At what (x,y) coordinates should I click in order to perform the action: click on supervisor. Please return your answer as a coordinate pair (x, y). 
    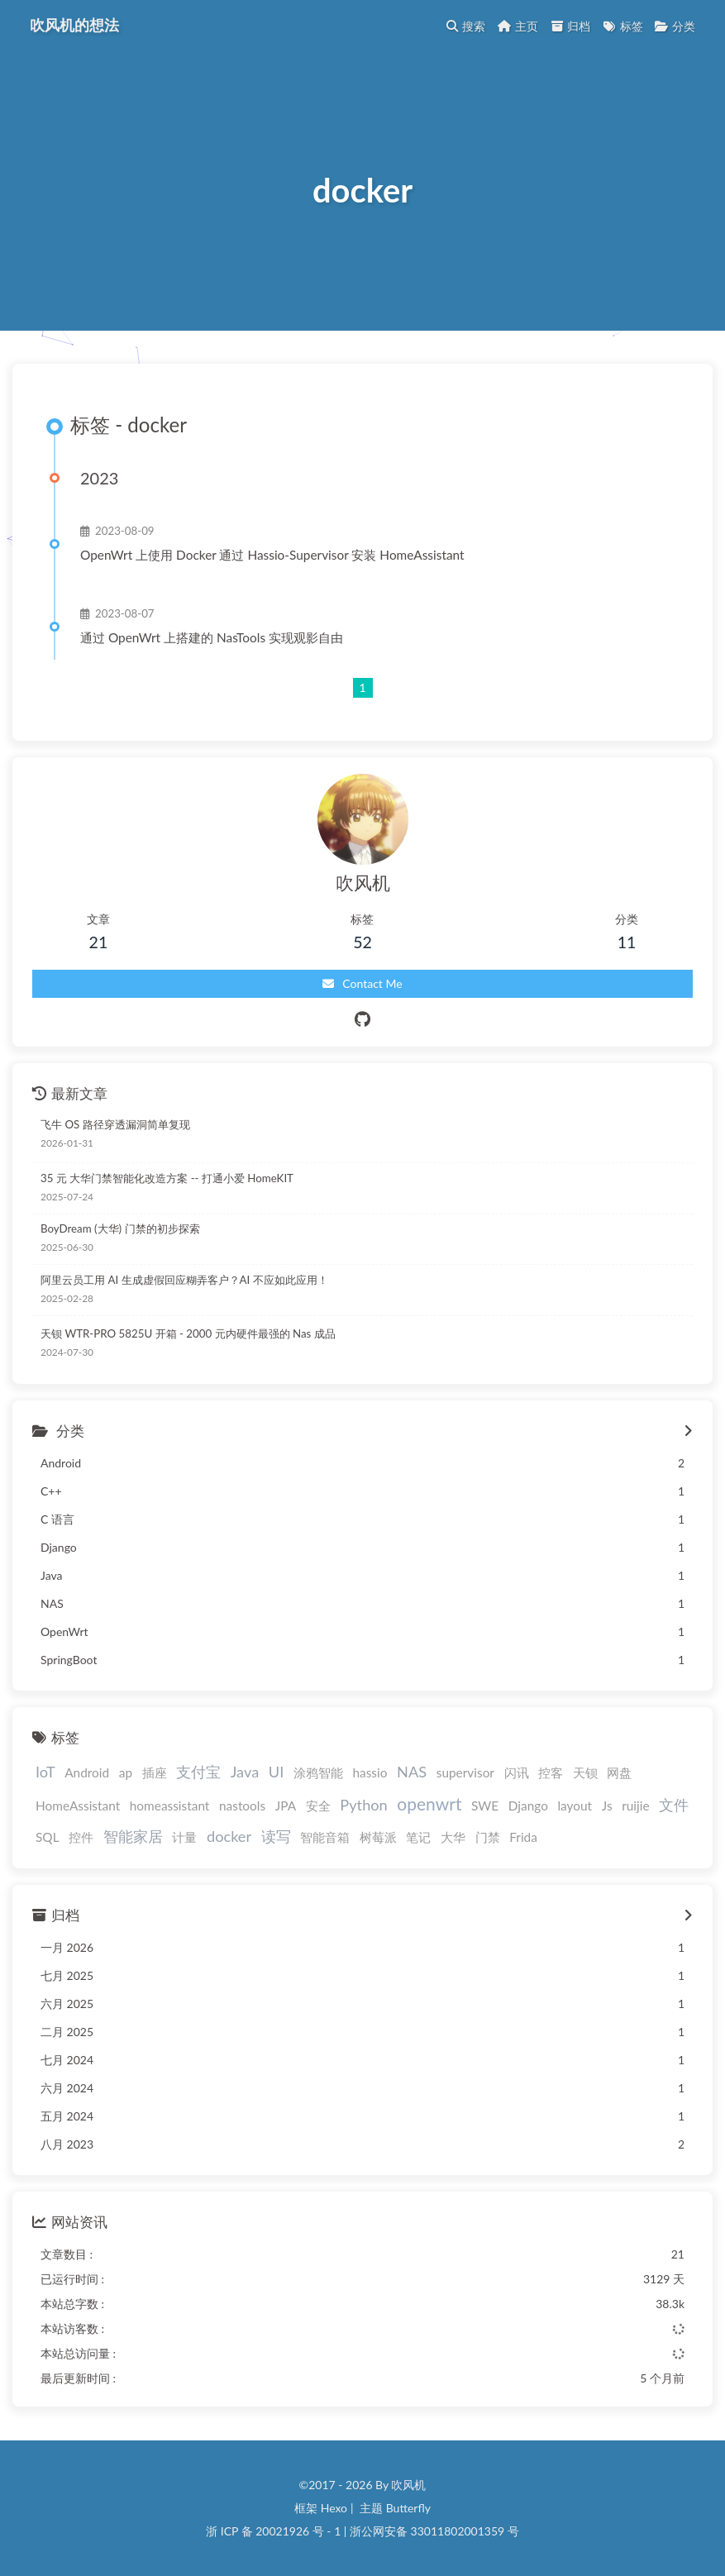
    Looking at the image, I should click on (465, 1772).